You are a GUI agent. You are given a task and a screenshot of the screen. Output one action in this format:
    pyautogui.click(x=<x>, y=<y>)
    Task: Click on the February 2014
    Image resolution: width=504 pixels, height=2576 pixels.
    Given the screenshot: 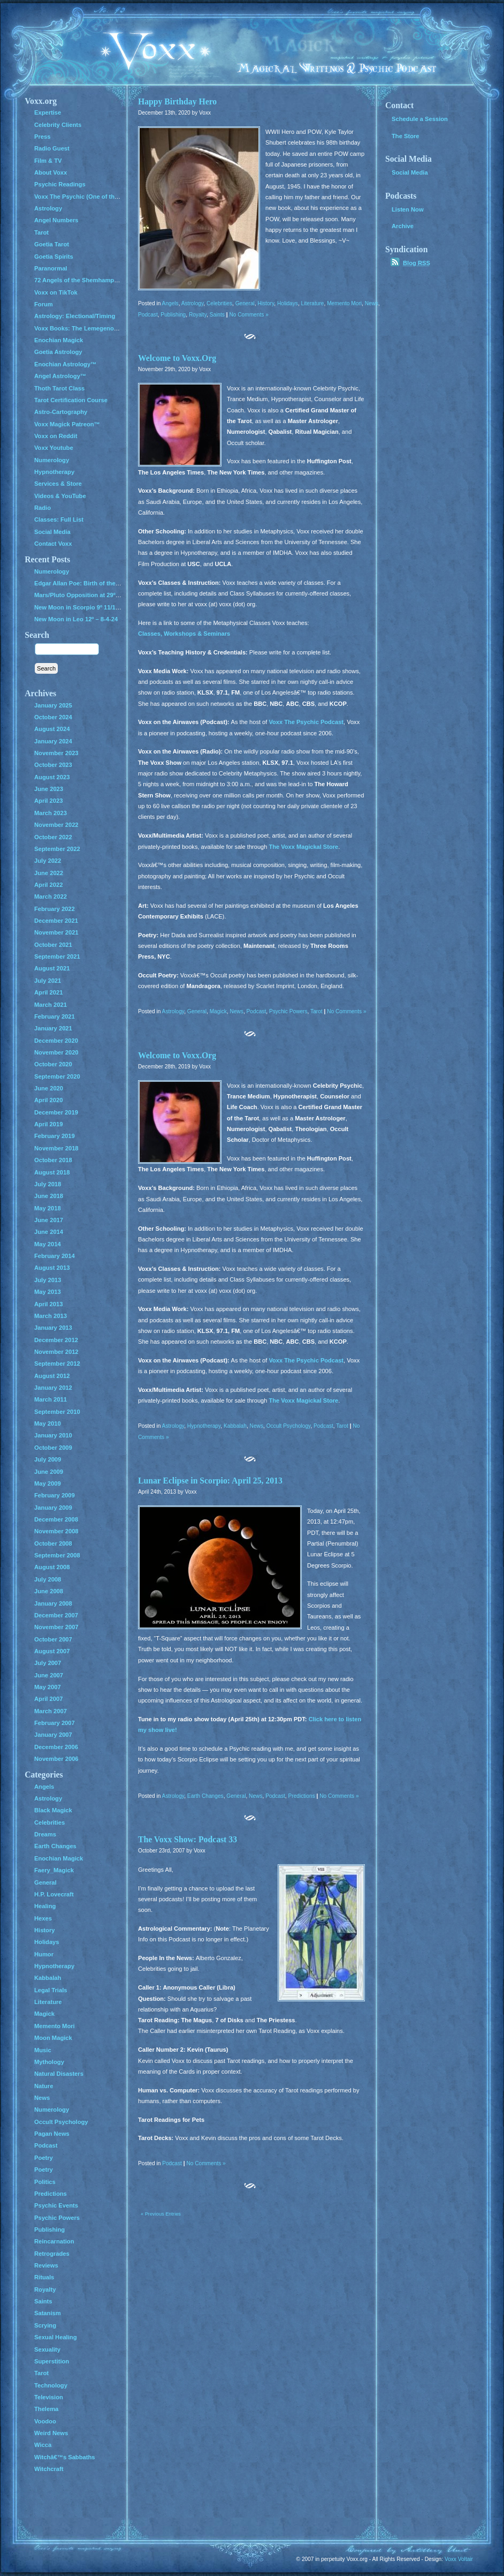 What is the action you would take?
    pyautogui.click(x=54, y=1256)
    